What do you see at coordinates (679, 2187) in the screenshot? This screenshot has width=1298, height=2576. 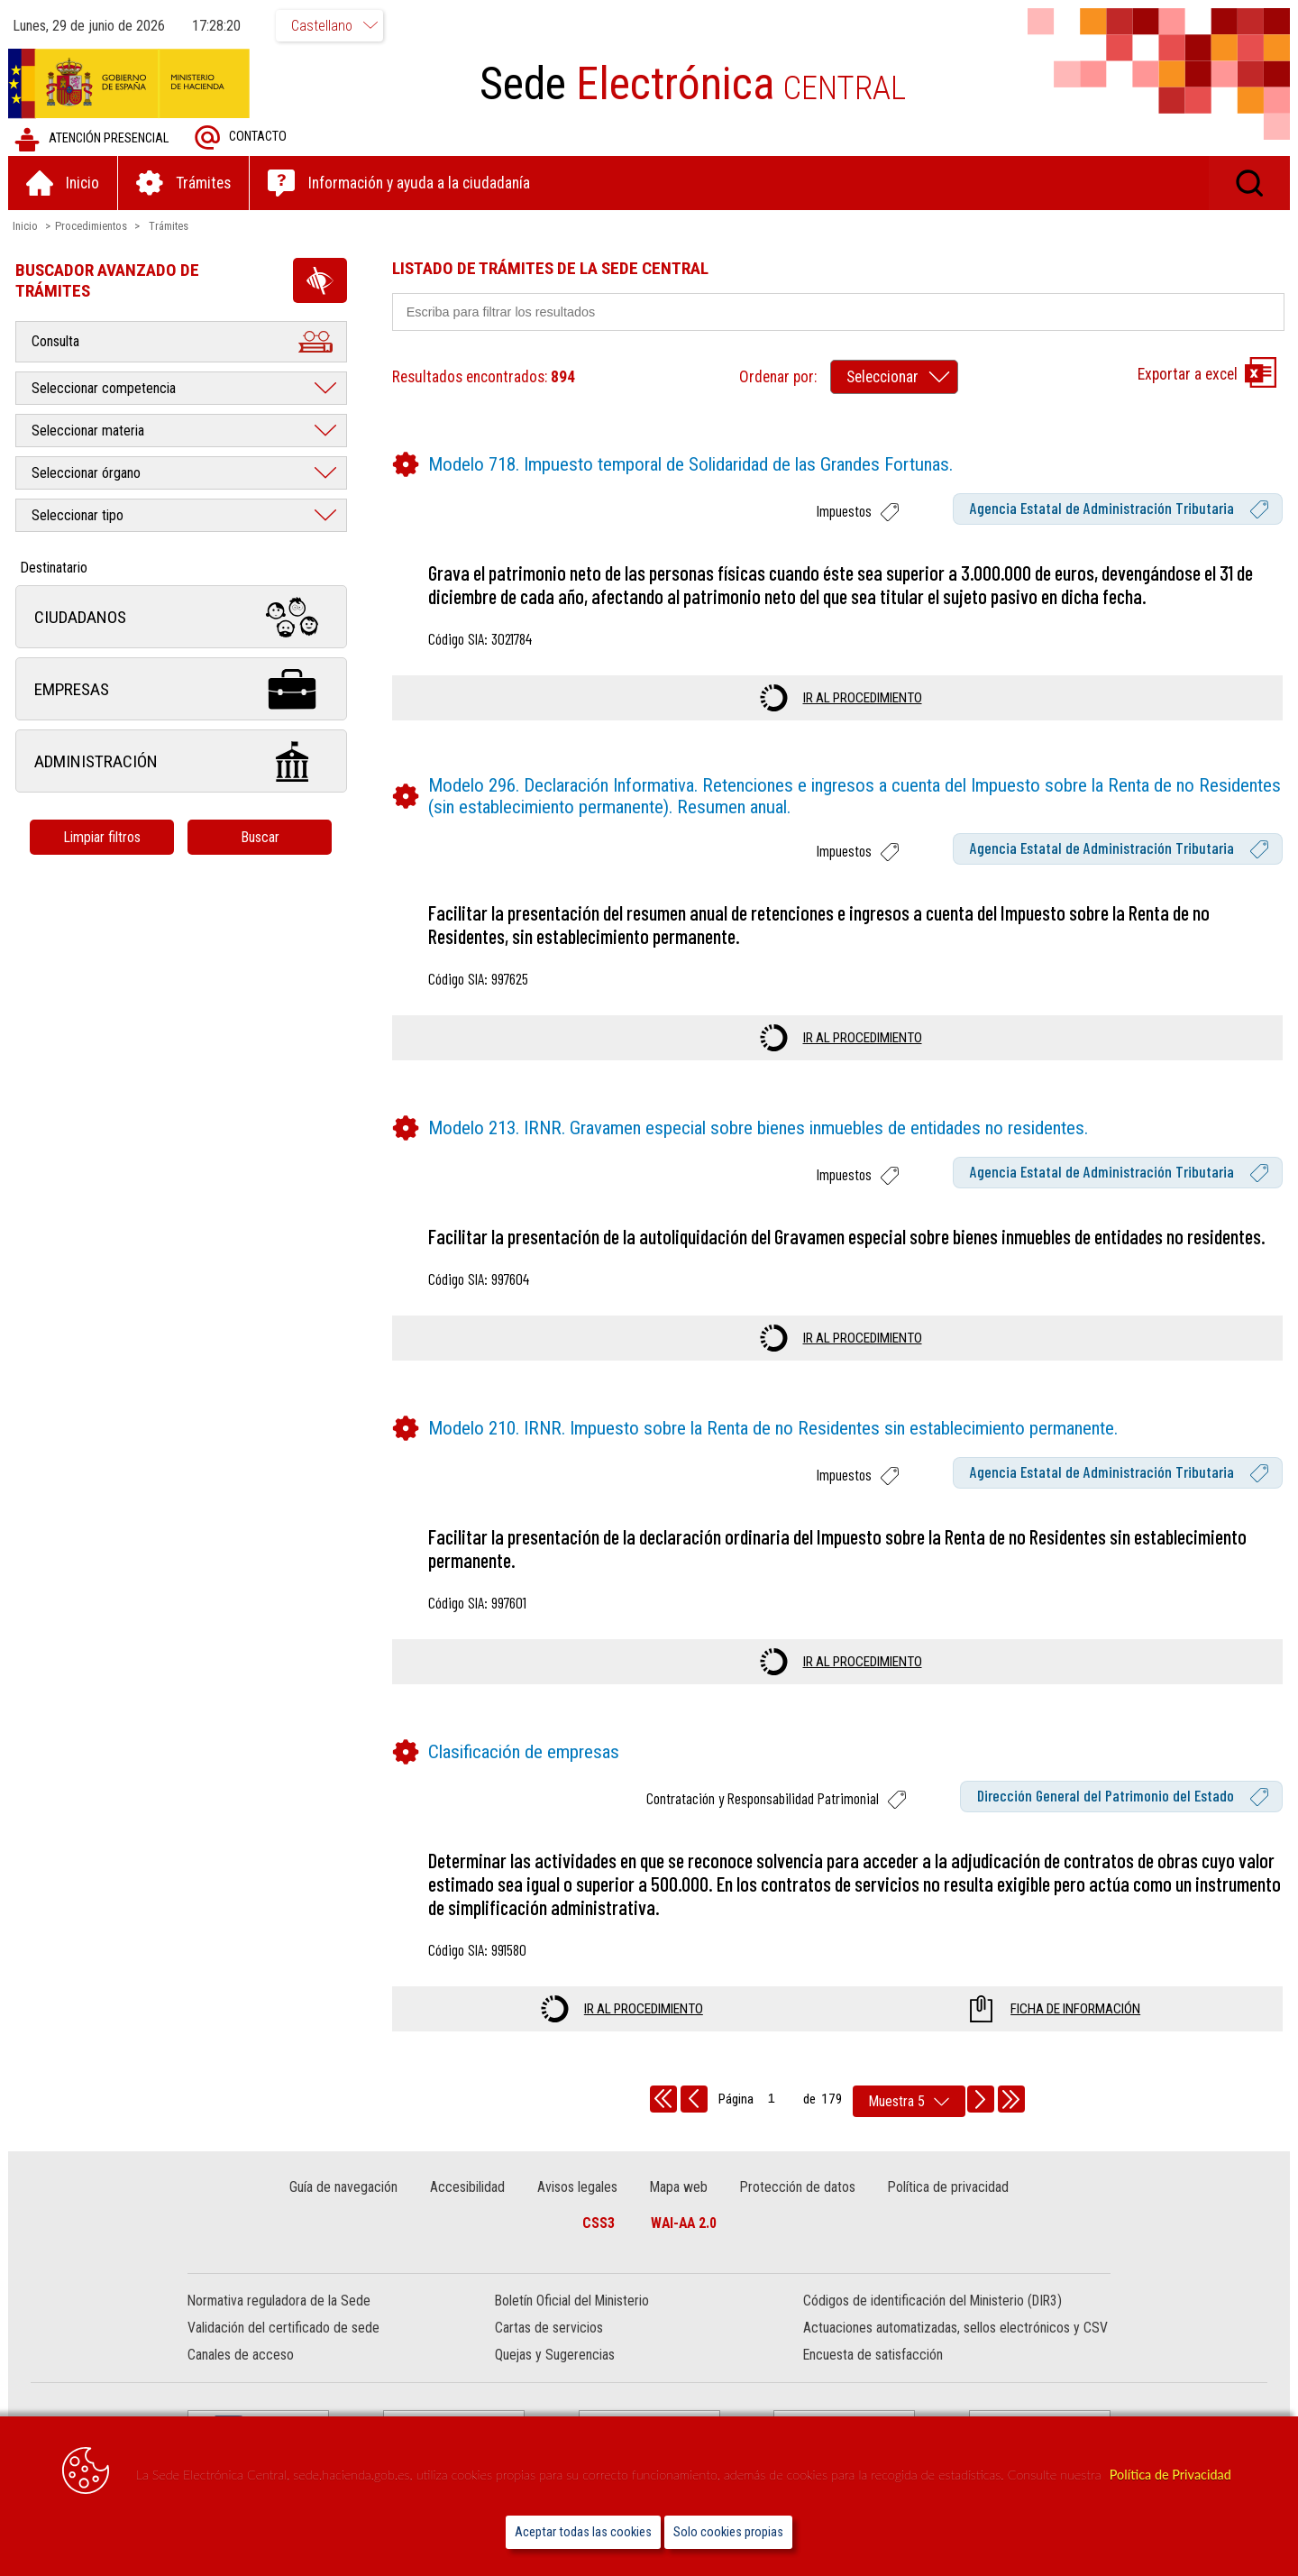 I see `Mapa web` at bounding box center [679, 2187].